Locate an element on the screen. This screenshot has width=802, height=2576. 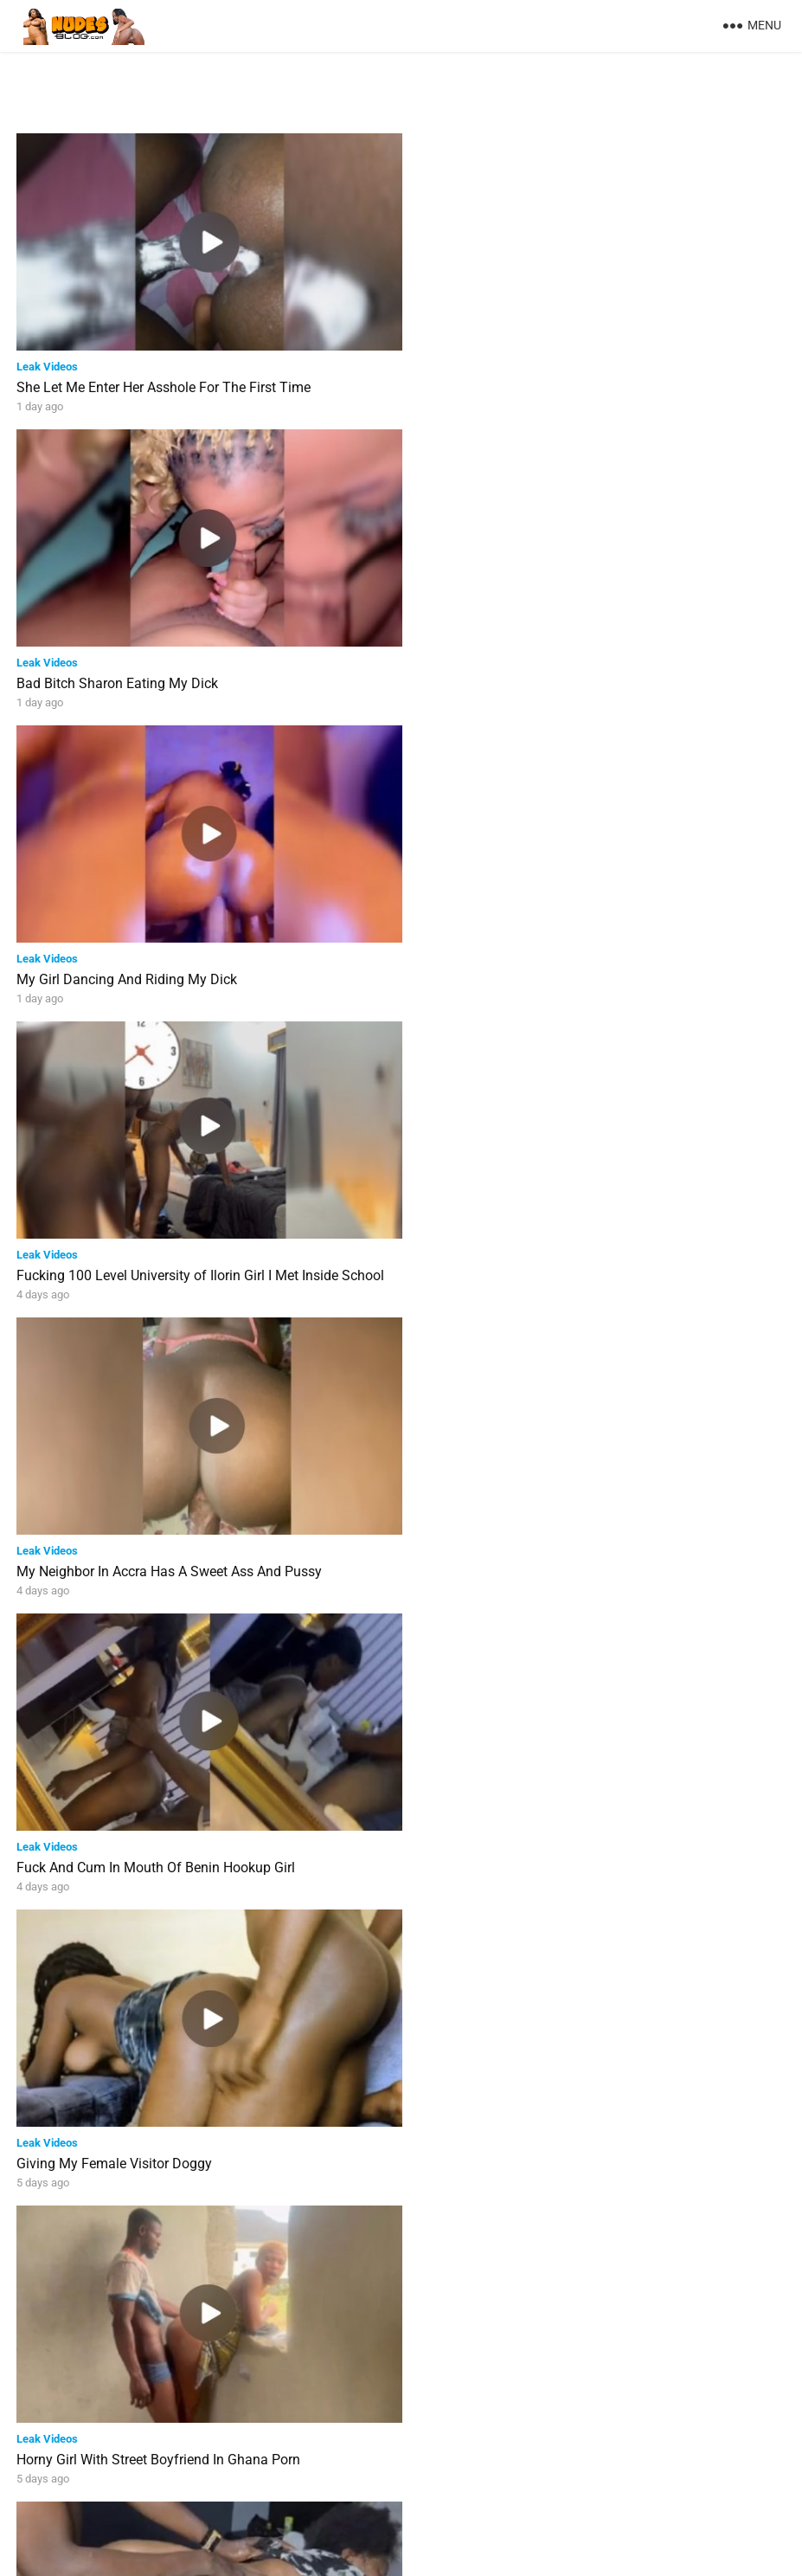
Fuck And Cum In Mouth Of Benin Hookup Girl is located at coordinates (544, 964).